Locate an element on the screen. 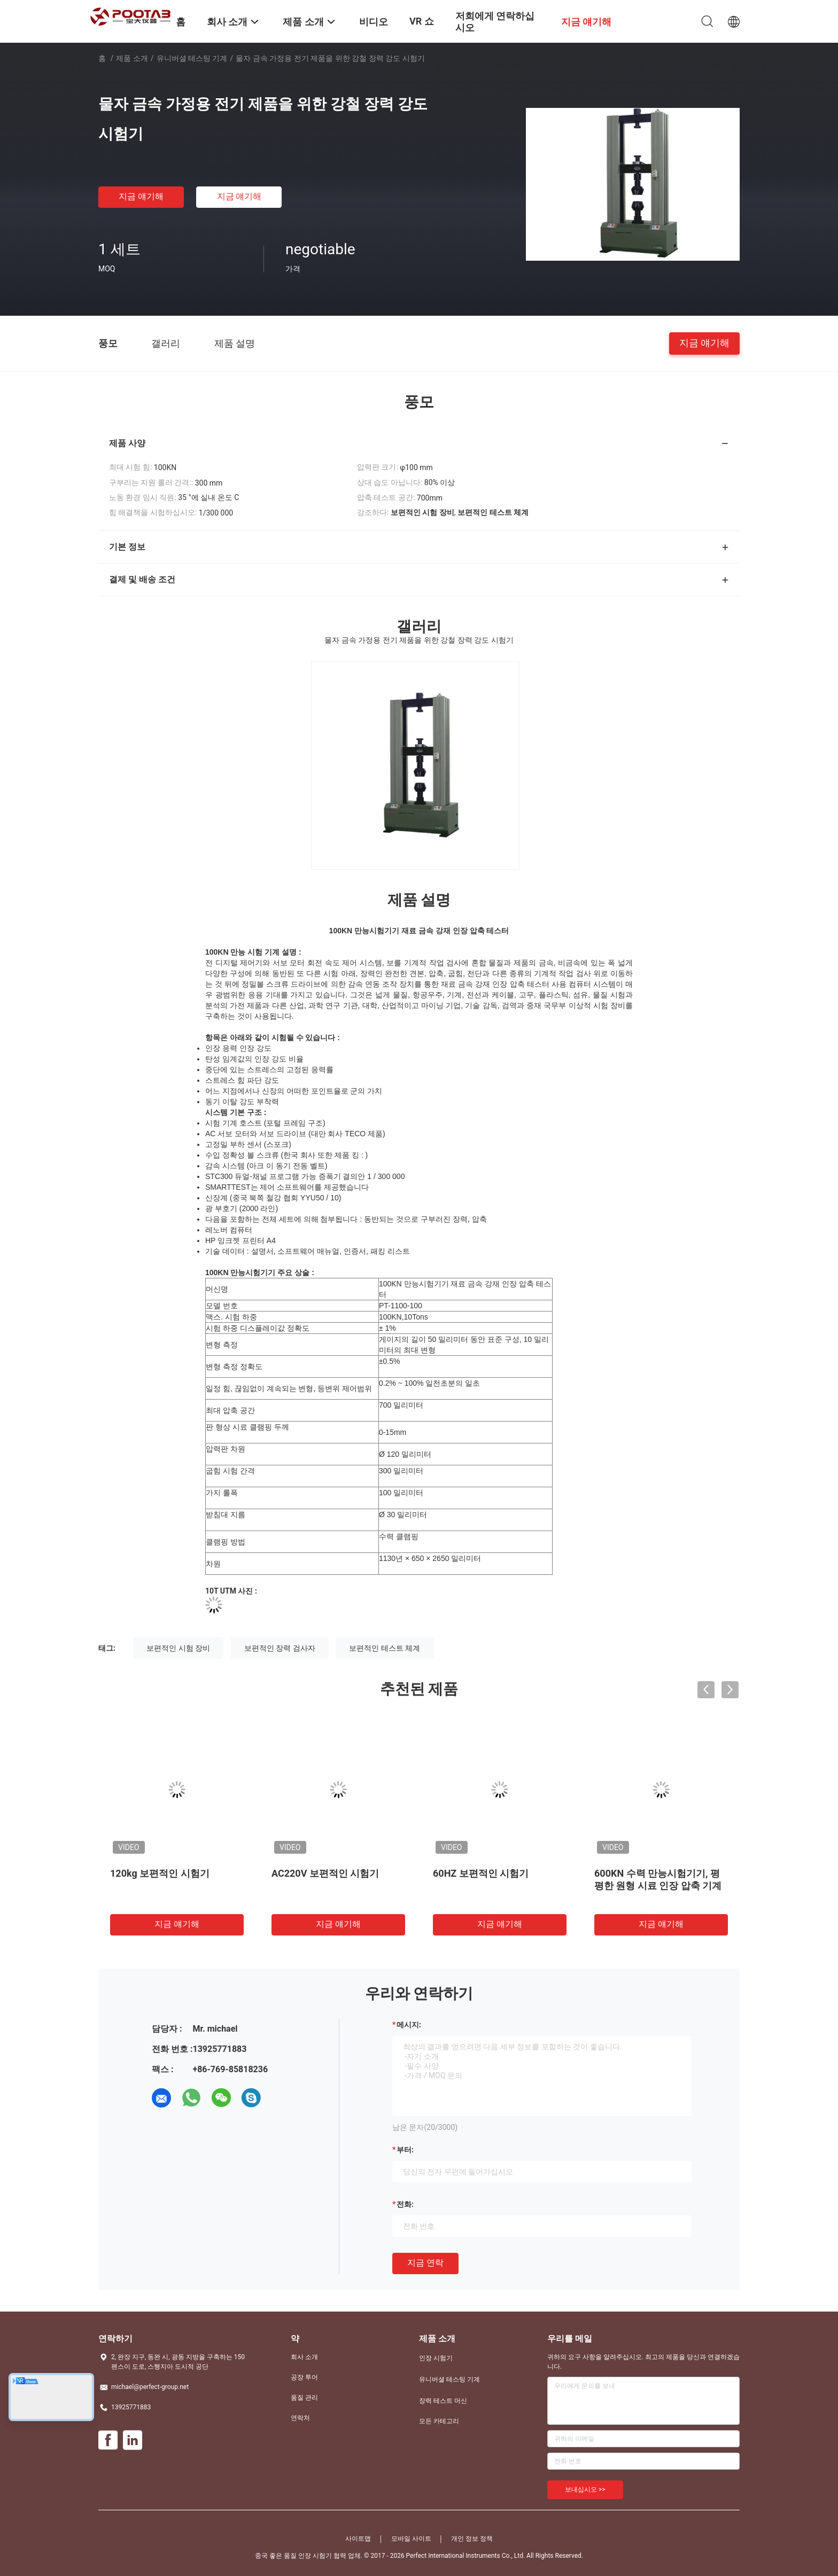 The width and height of the screenshot is (838, 2576). 연락처 is located at coordinates (300, 2418).